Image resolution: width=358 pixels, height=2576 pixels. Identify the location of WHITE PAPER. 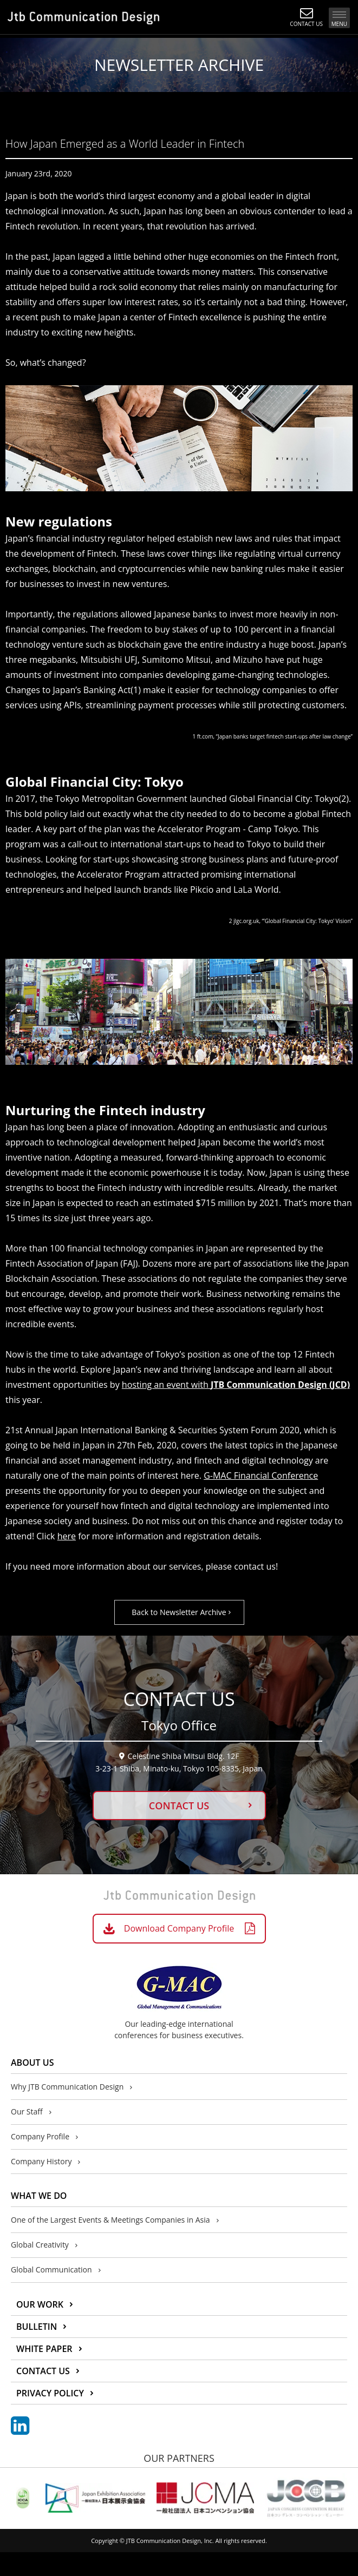
(44, 2348).